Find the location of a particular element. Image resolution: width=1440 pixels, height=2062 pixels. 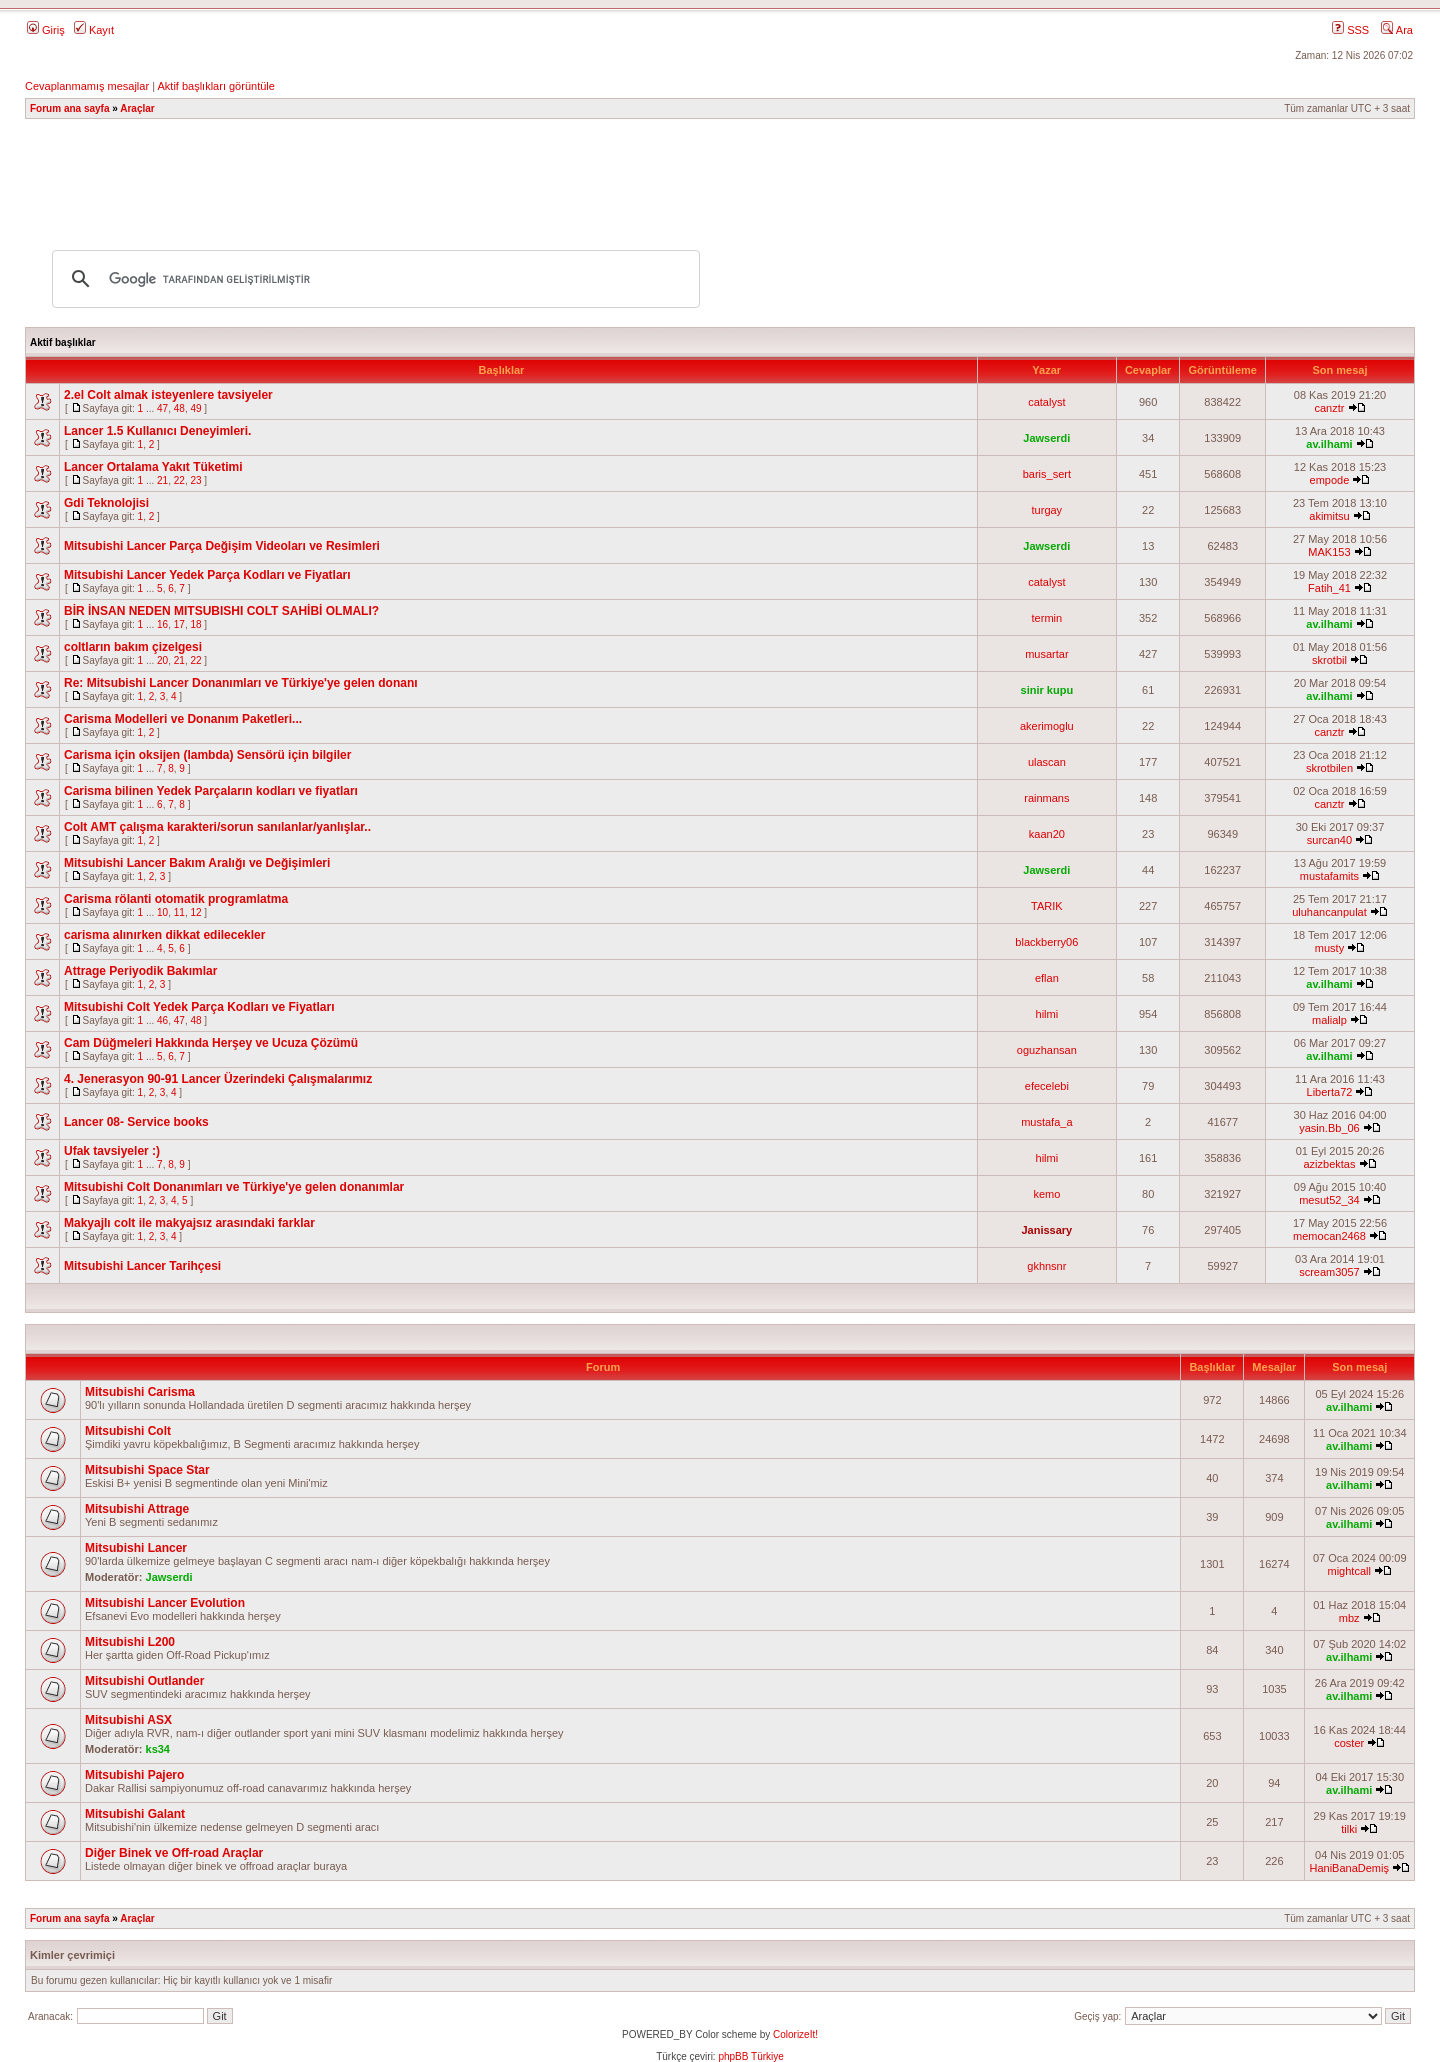

Mitsubishi Lancer is located at coordinates (136, 1548).